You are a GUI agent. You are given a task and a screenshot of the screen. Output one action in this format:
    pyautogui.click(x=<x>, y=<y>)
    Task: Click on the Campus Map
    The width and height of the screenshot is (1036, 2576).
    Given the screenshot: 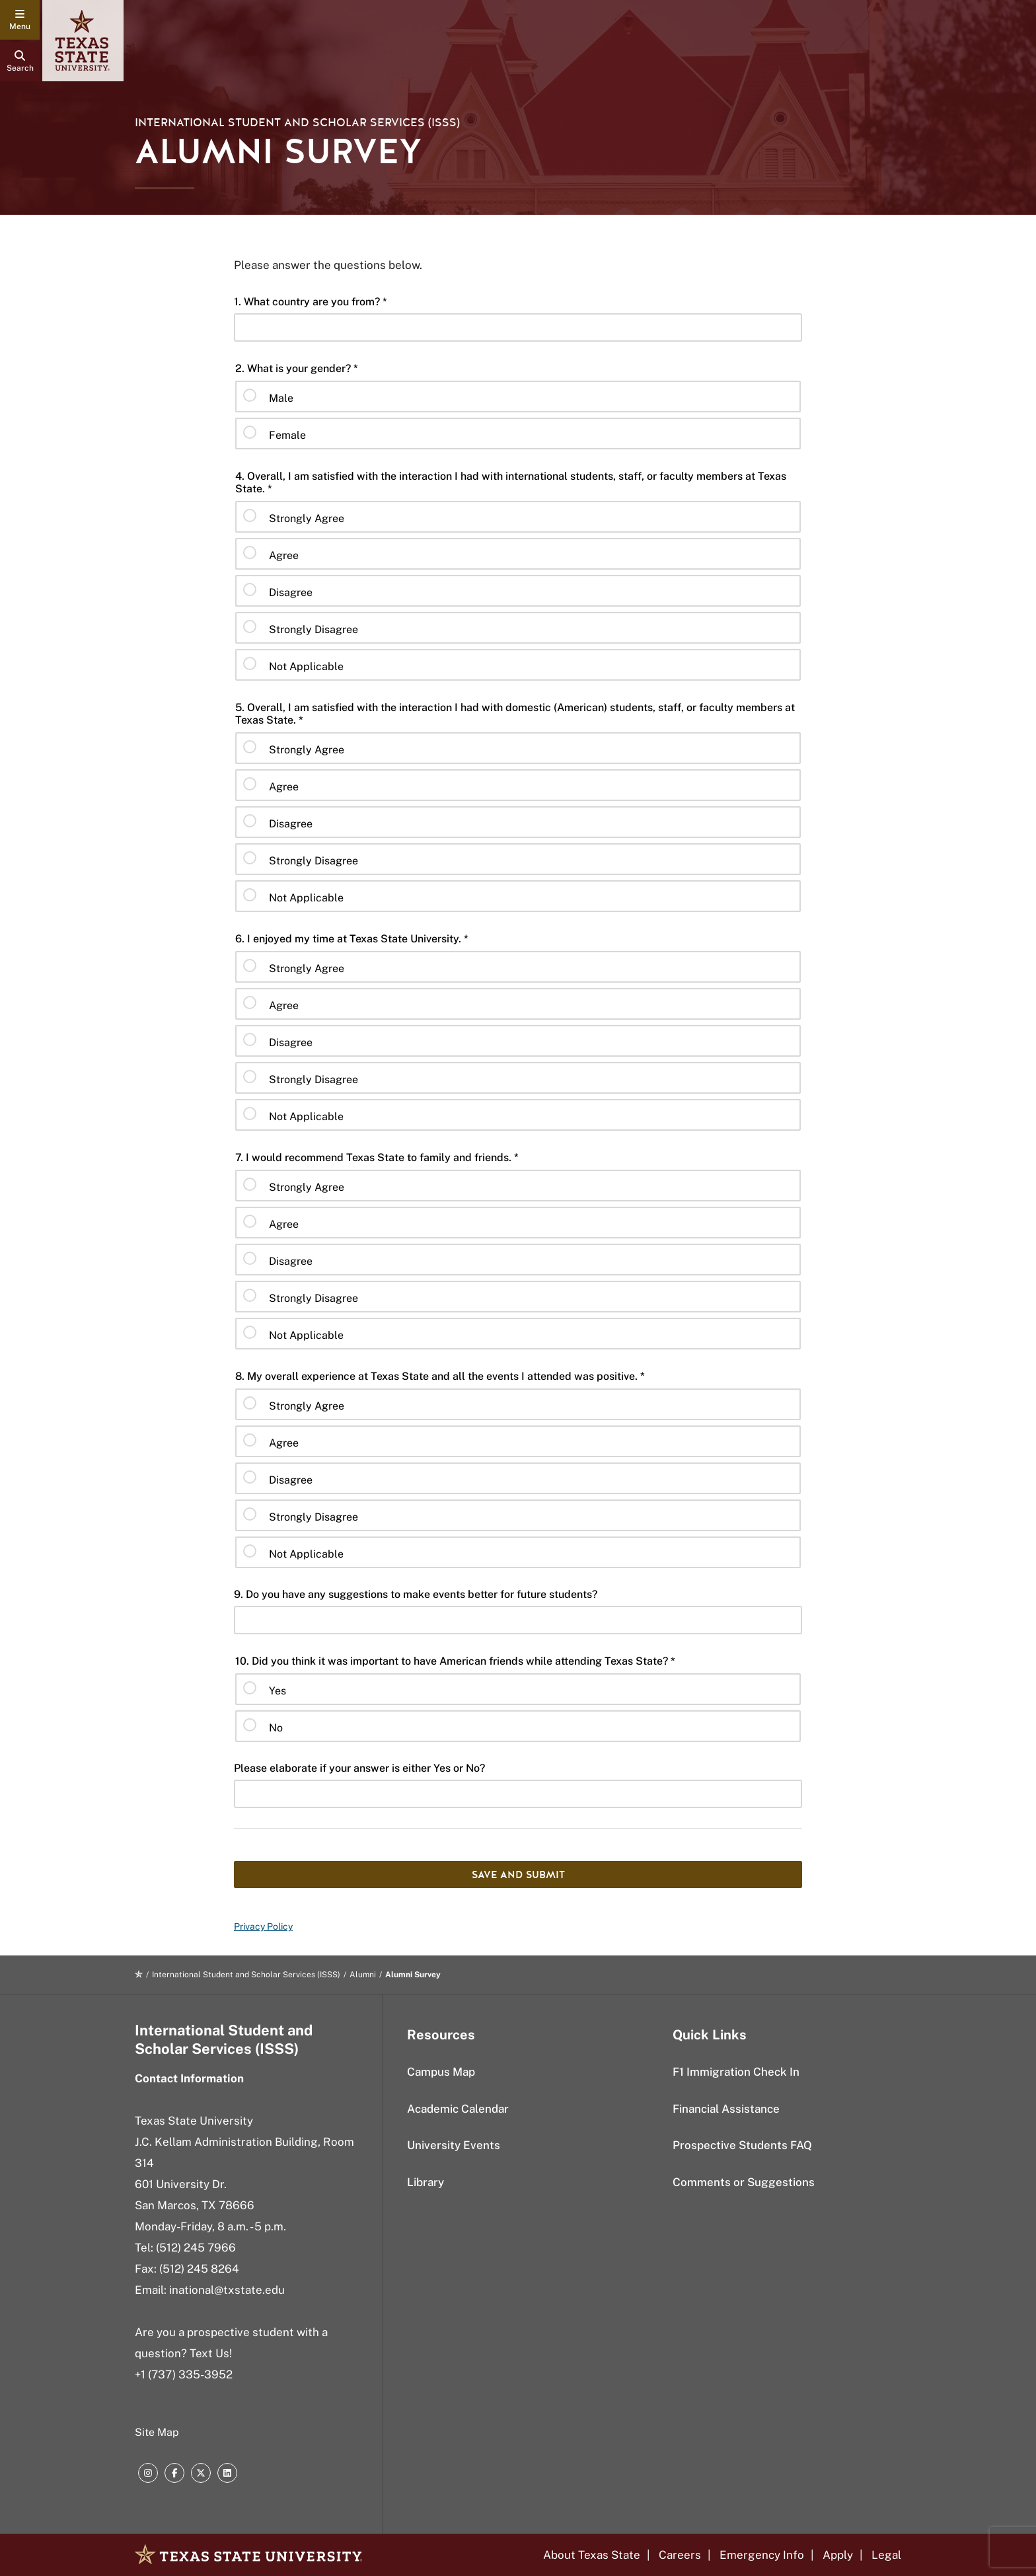 What is the action you would take?
    pyautogui.click(x=441, y=2071)
    